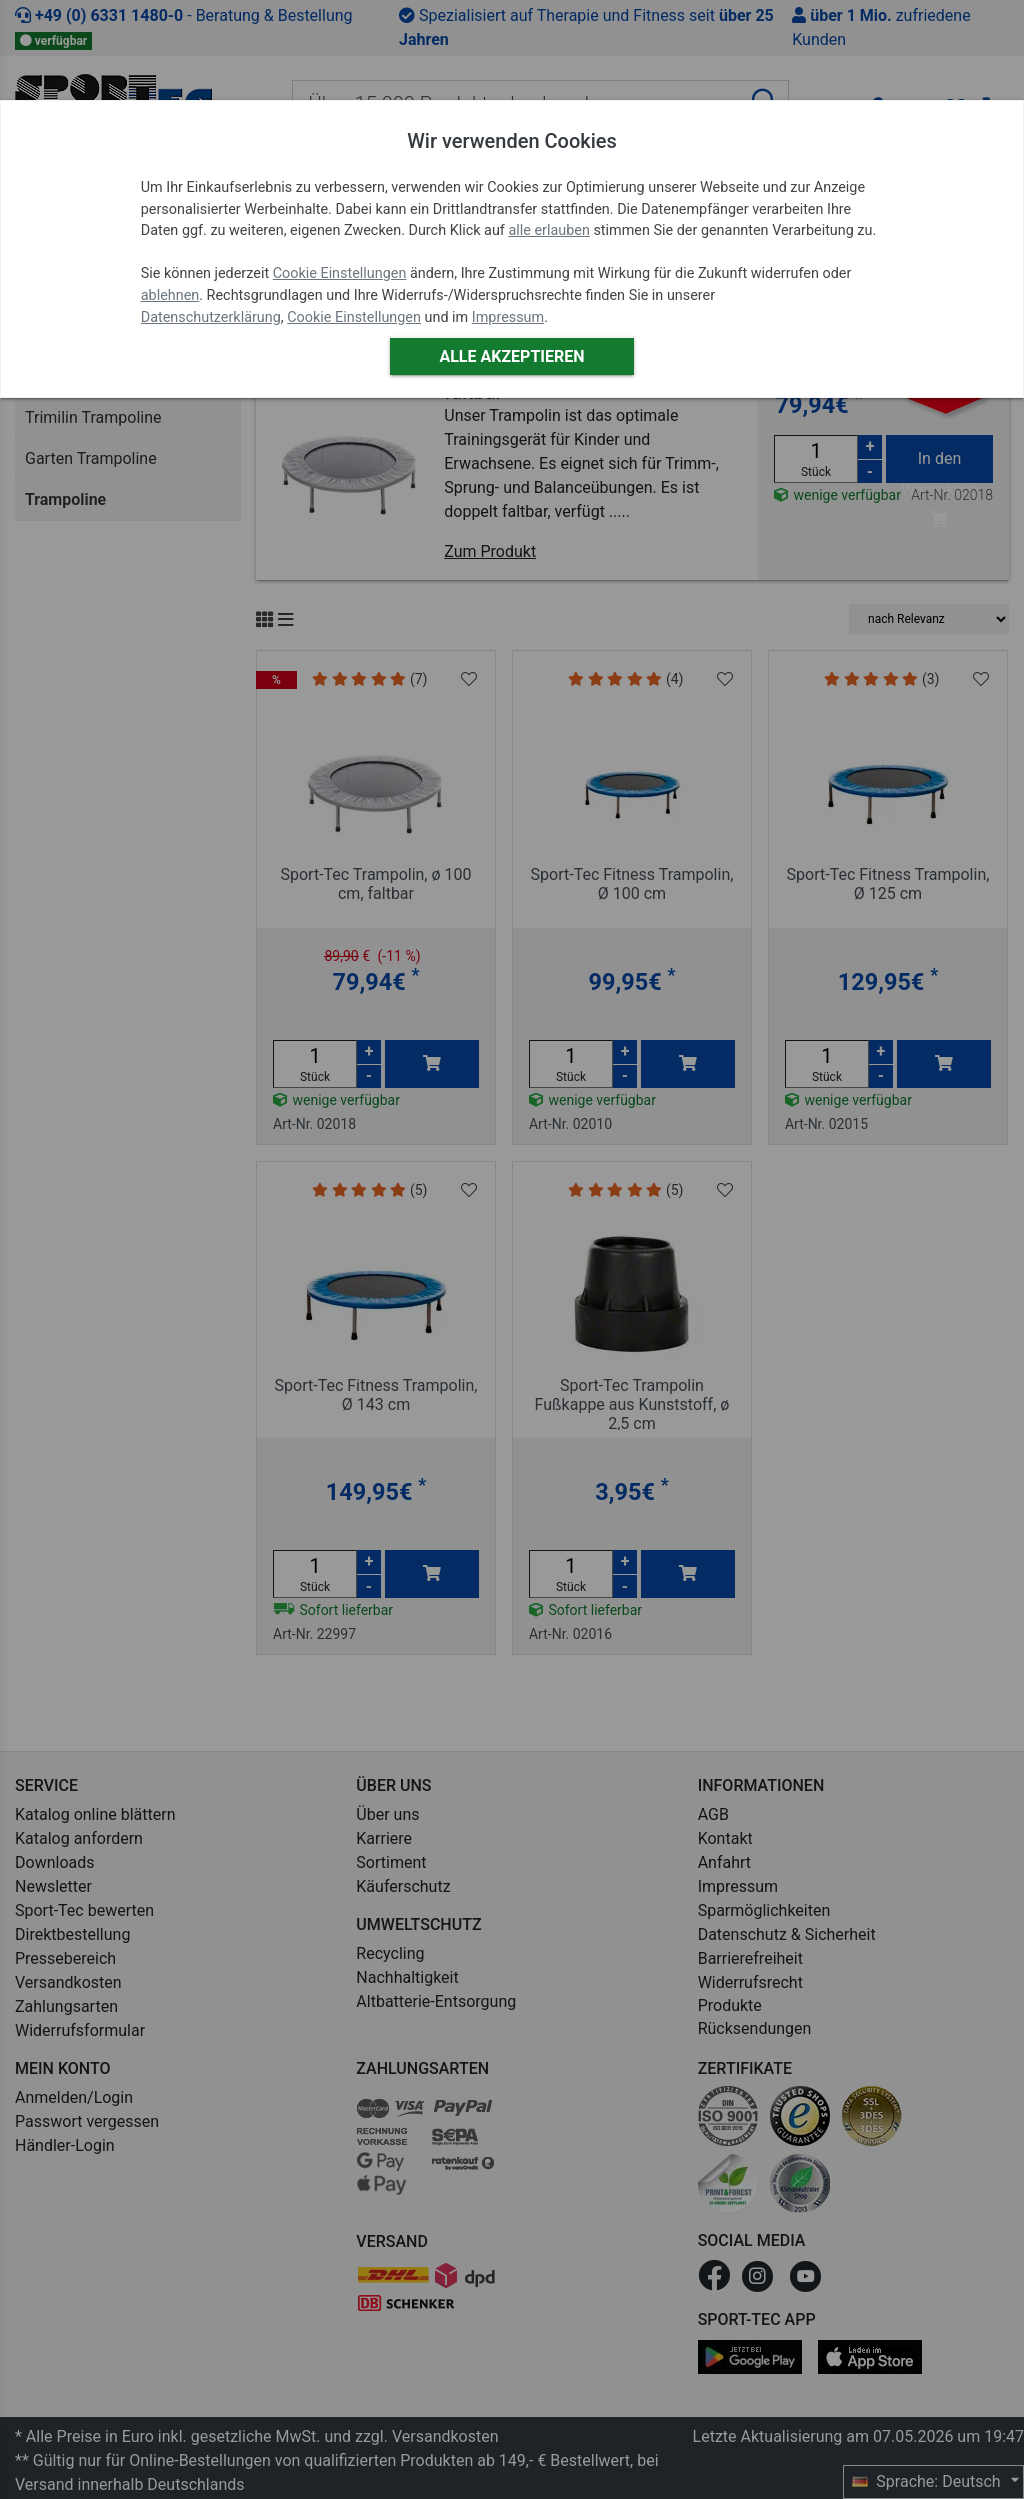  What do you see at coordinates (511, 356) in the screenshot?
I see `Alle akzeptieren` at bounding box center [511, 356].